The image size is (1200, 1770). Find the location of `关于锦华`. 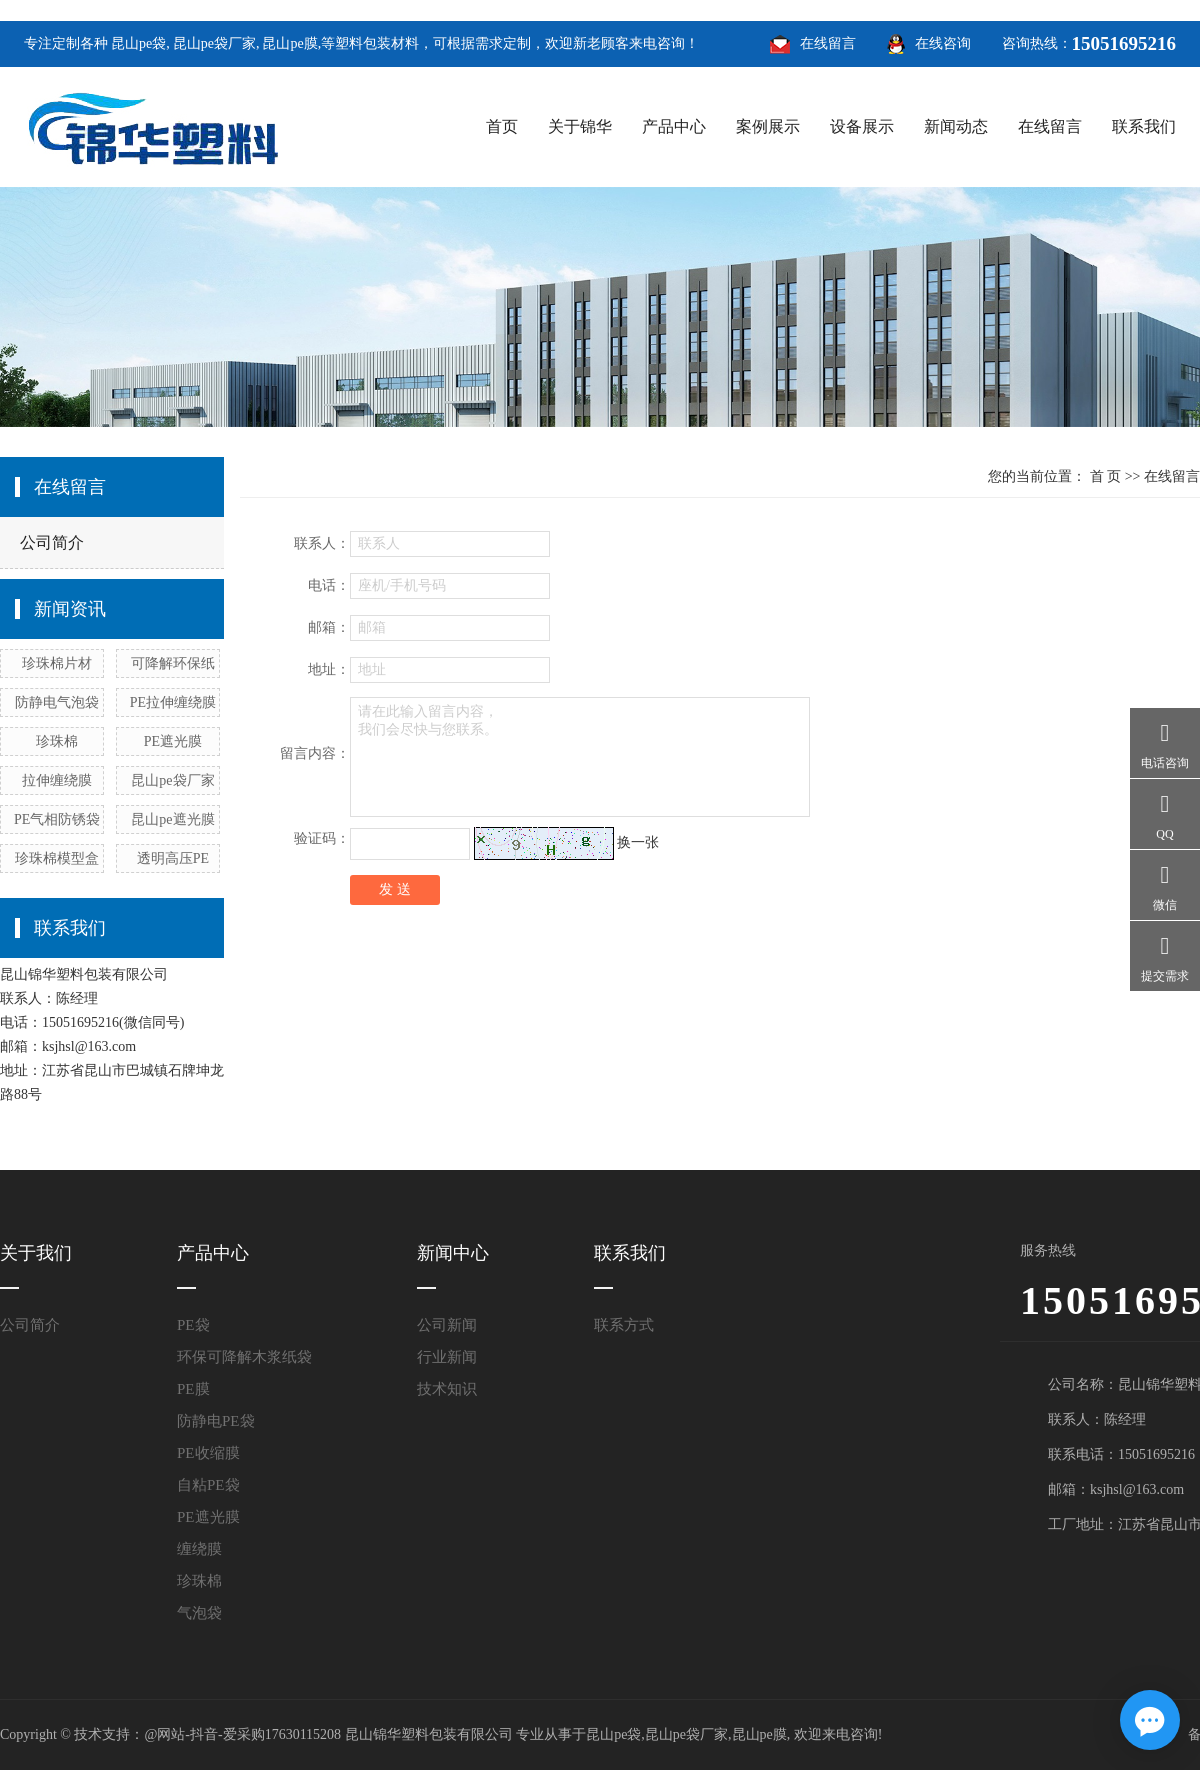

关于锦华 is located at coordinates (580, 126).